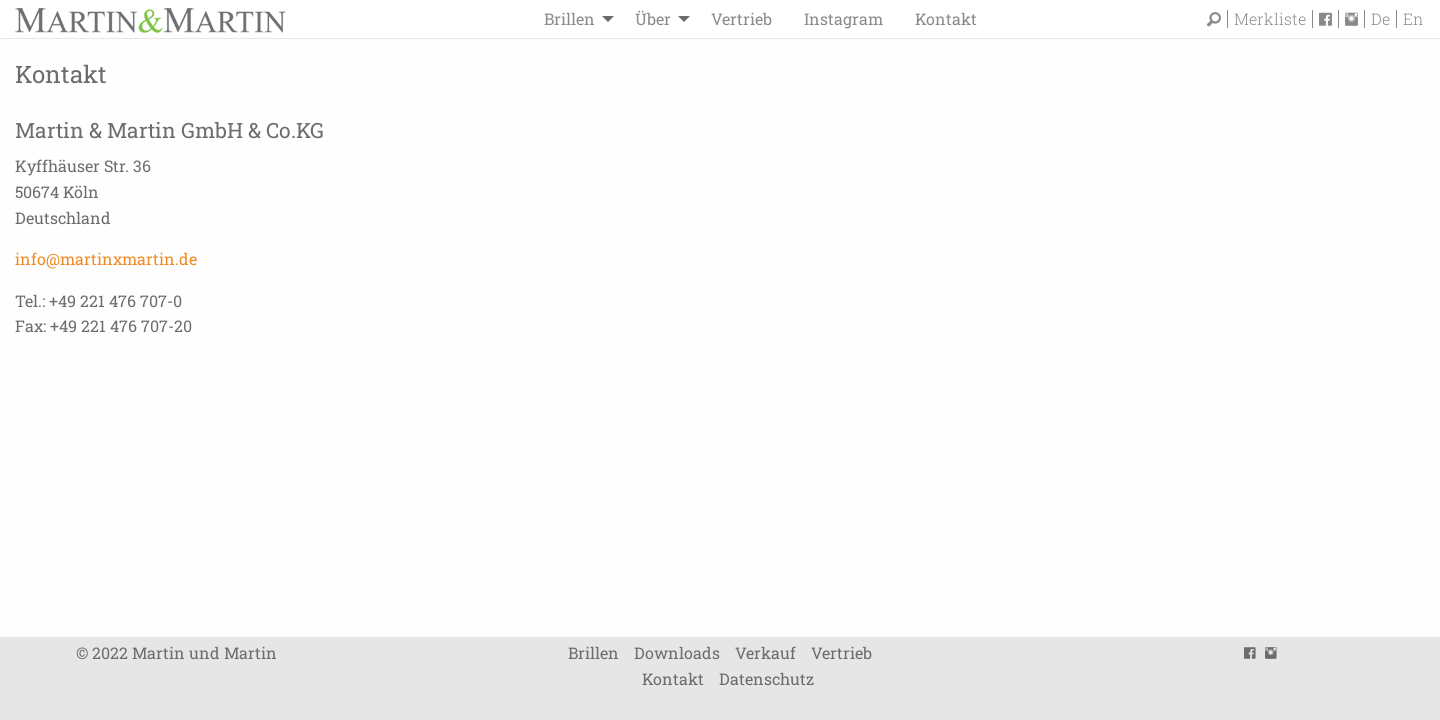 Image resolution: width=1440 pixels, height=720 pixels. I want to click on Über, so click(653, 18).